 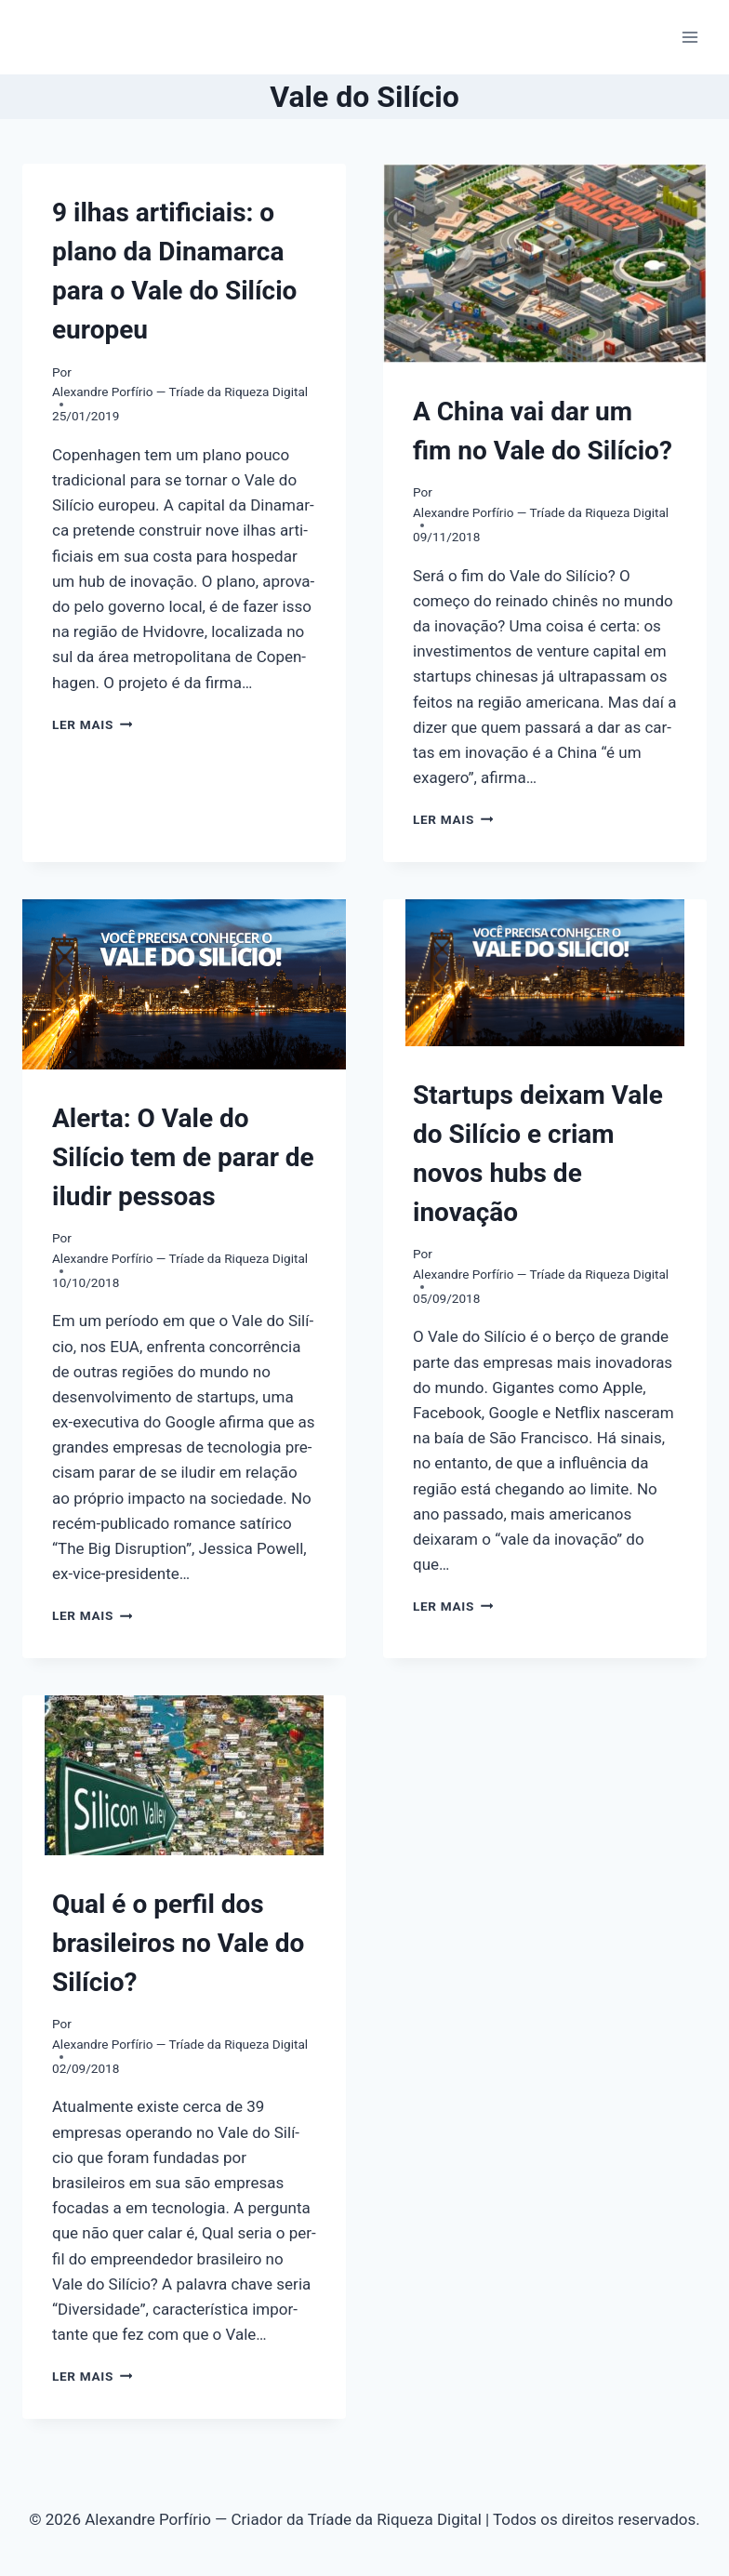 I want to click on Alerta: O Vale do Silício tem de parar de iludir pessoas, so click(x=183, y=1157).